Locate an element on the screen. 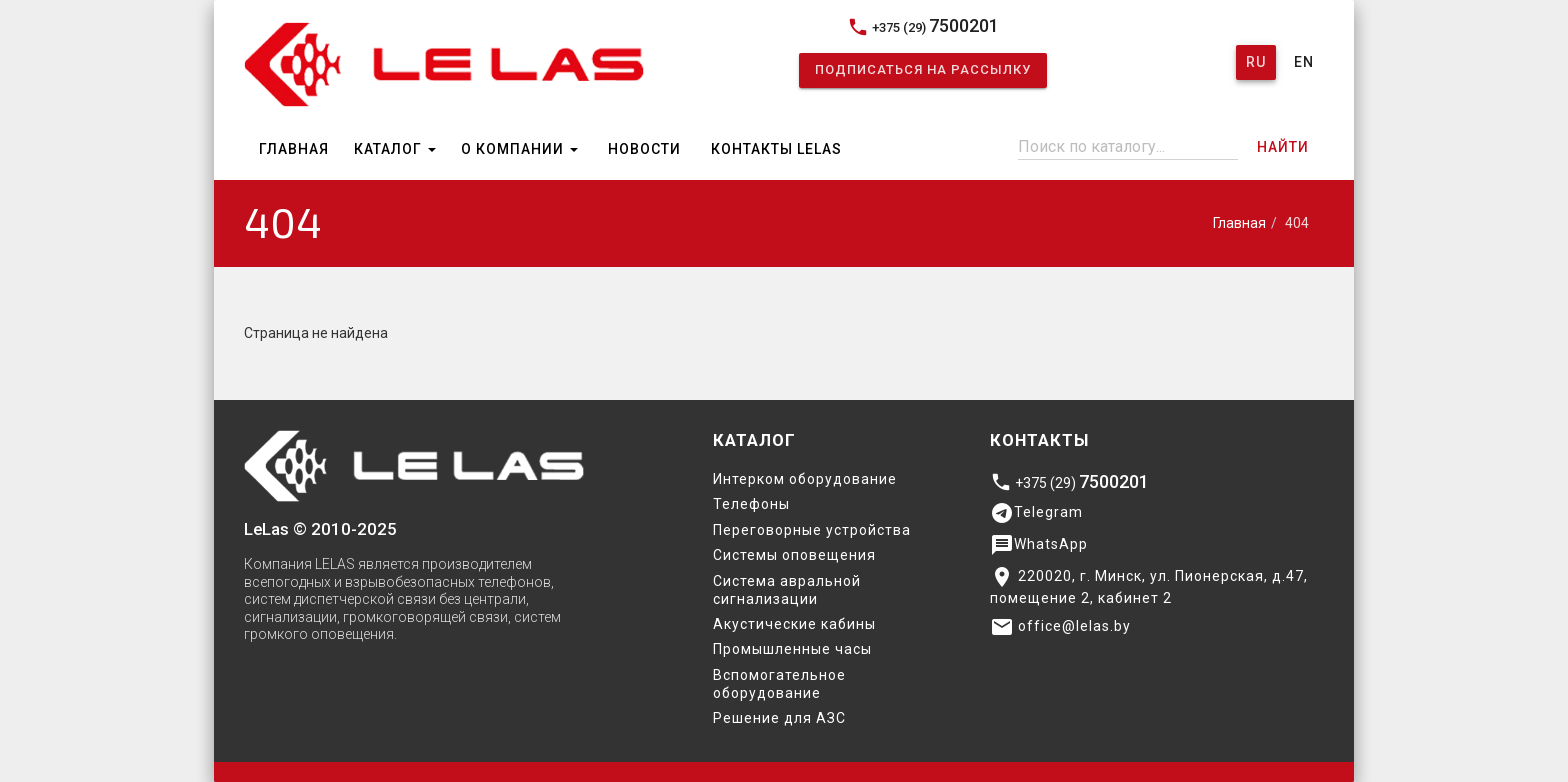  Акустические кабины is located at coordinates (794, 624).